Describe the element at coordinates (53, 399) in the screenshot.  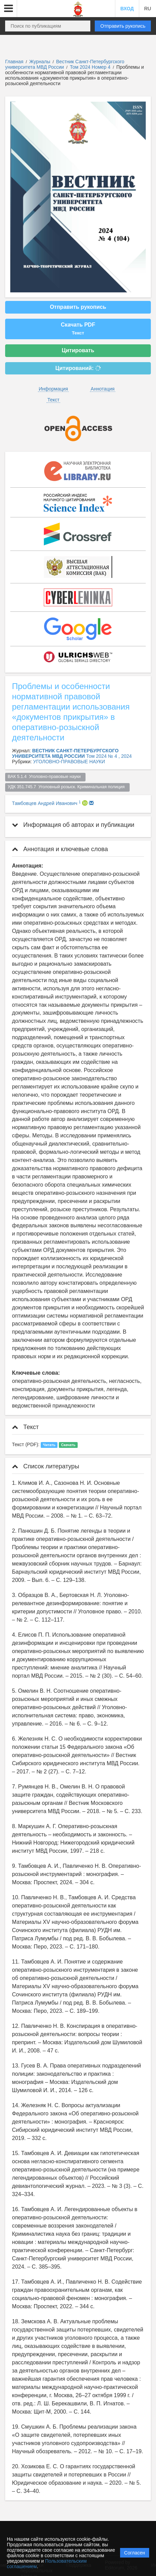
I see `Текст` at that location.